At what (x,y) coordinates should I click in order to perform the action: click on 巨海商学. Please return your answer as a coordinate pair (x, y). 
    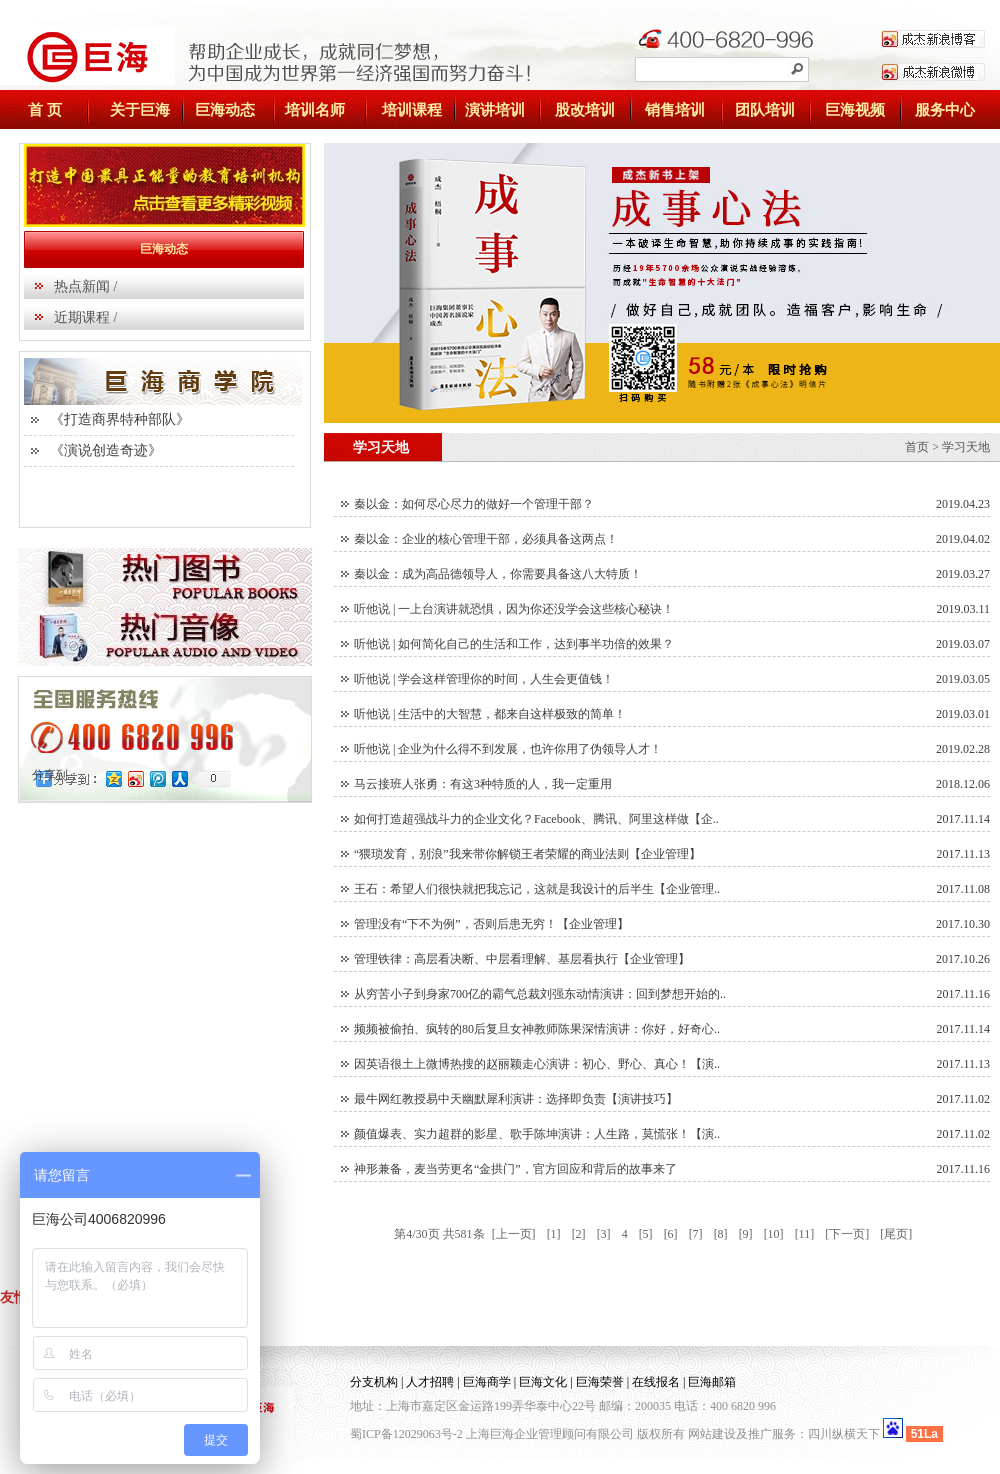
    Looking at the image, I should click on (487, 1382).